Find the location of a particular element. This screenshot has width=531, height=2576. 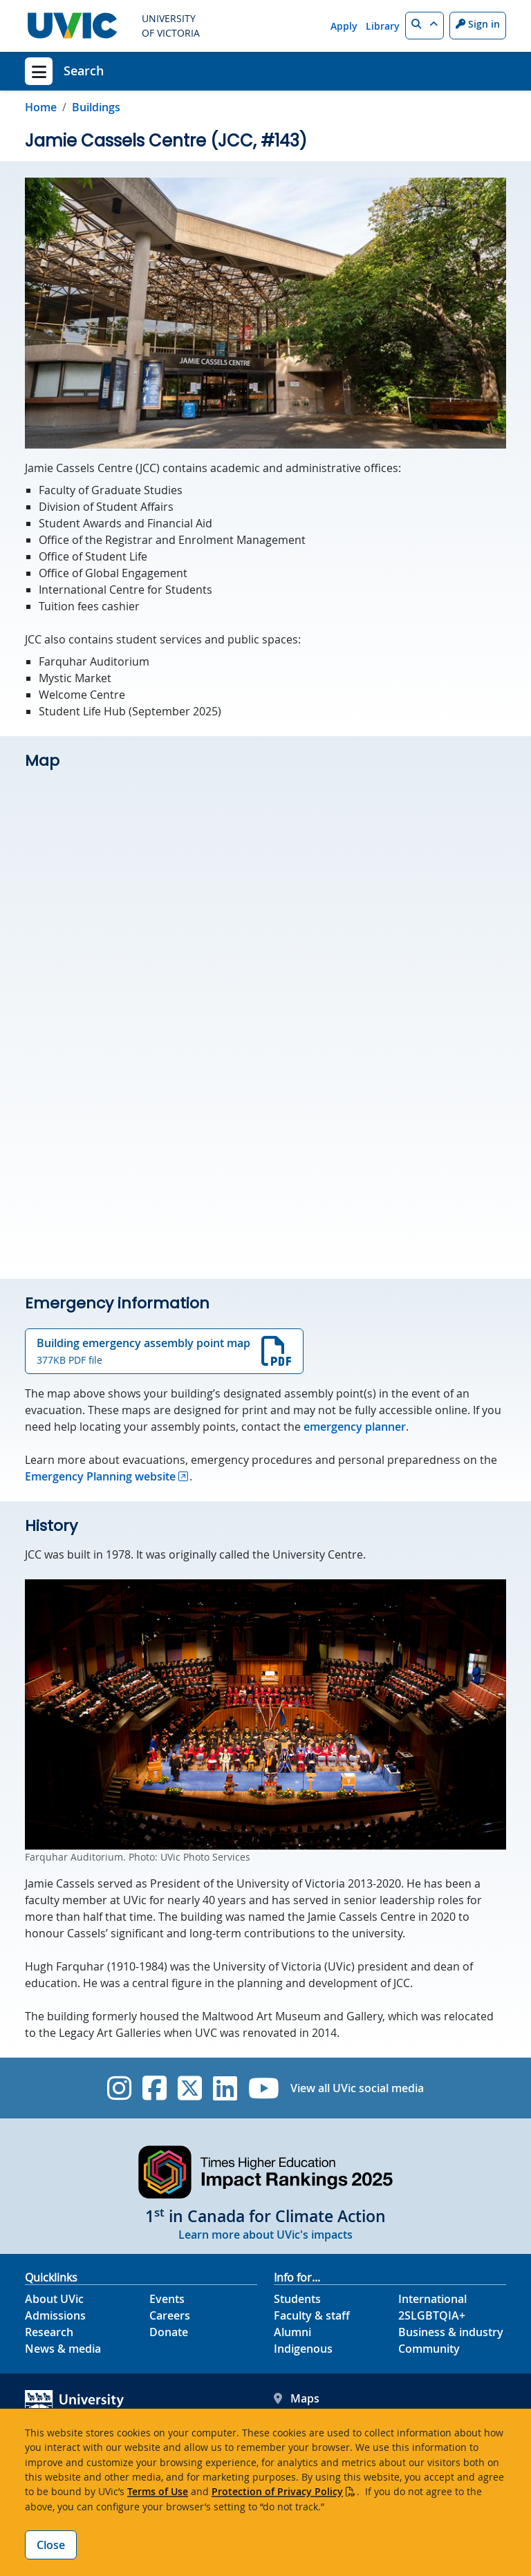

Building emergency assembly point map is located at coordinates (164, 1350).